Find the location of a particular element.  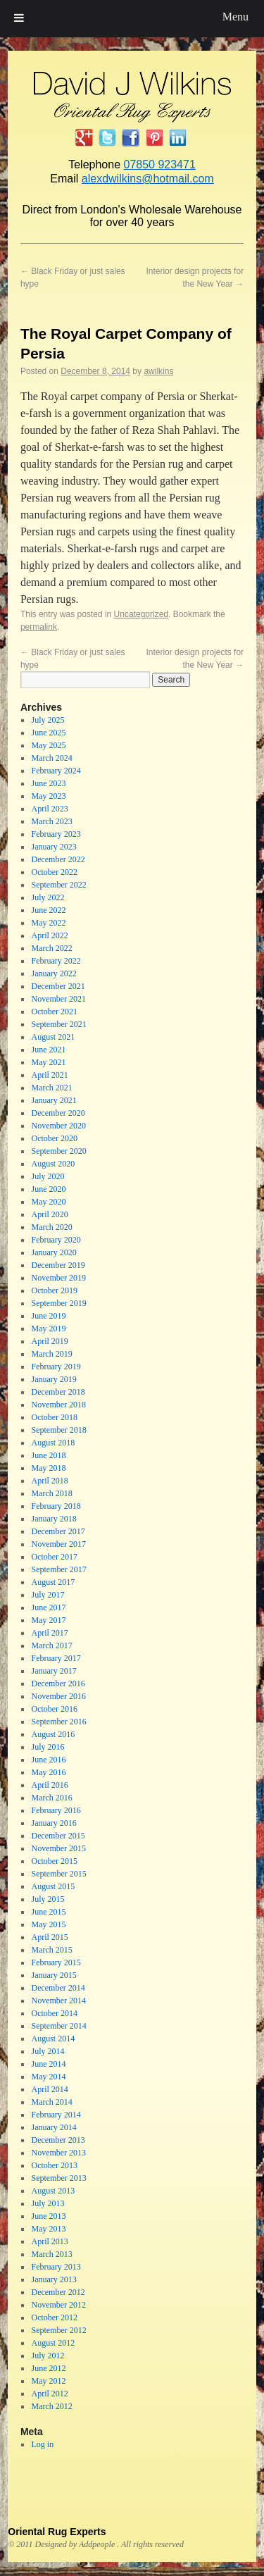

June 2016 is located at coordinates (48, 1760).